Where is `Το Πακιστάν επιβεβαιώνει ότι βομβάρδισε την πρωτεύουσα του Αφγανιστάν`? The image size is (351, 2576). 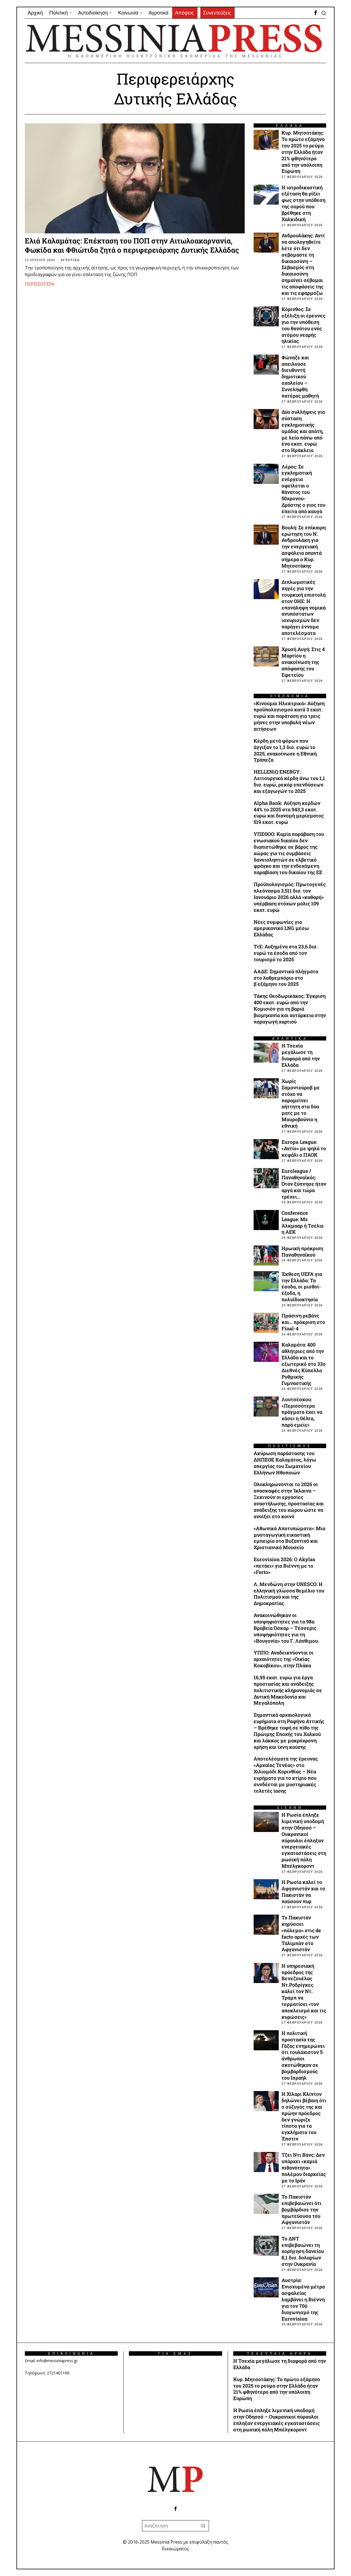 Το Πακιστάν επιβεβαιώνει ότι βομβάρδισε την πρωτεύουσα του Αφγανιστάν is located at coordinates (301, 2209).